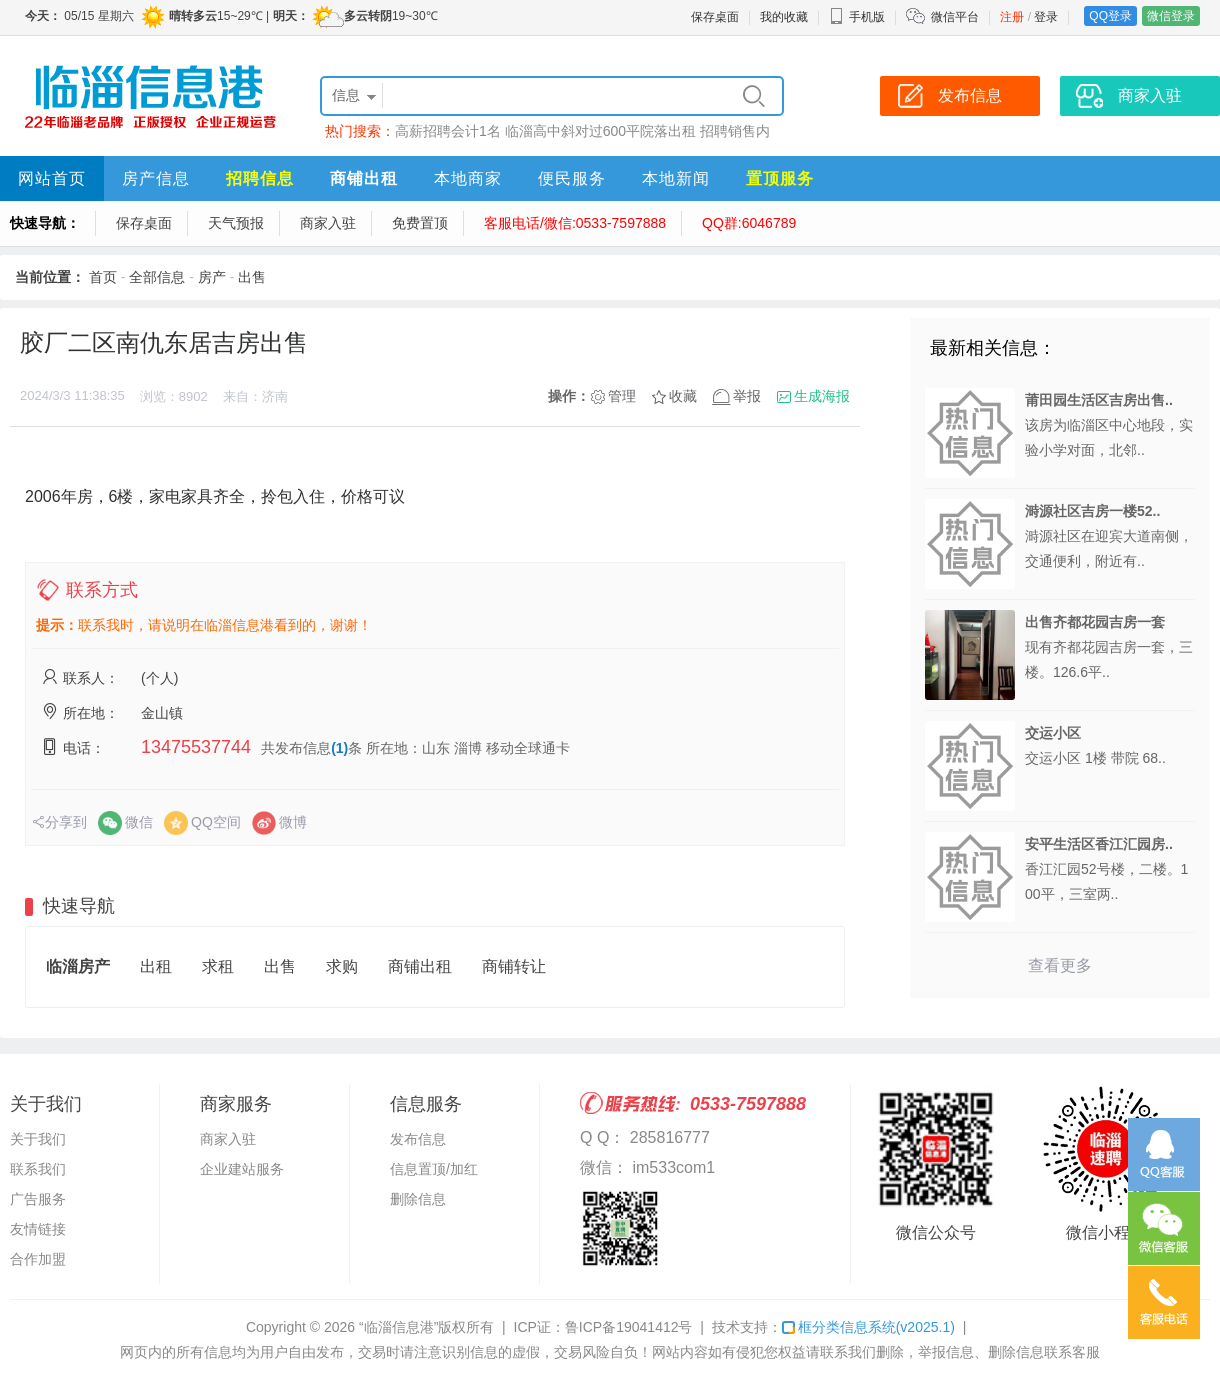  What do you see at coordinates (38, 1259) in the screenshot?
I see `合作加盟` at bounding box center [38, 1259].